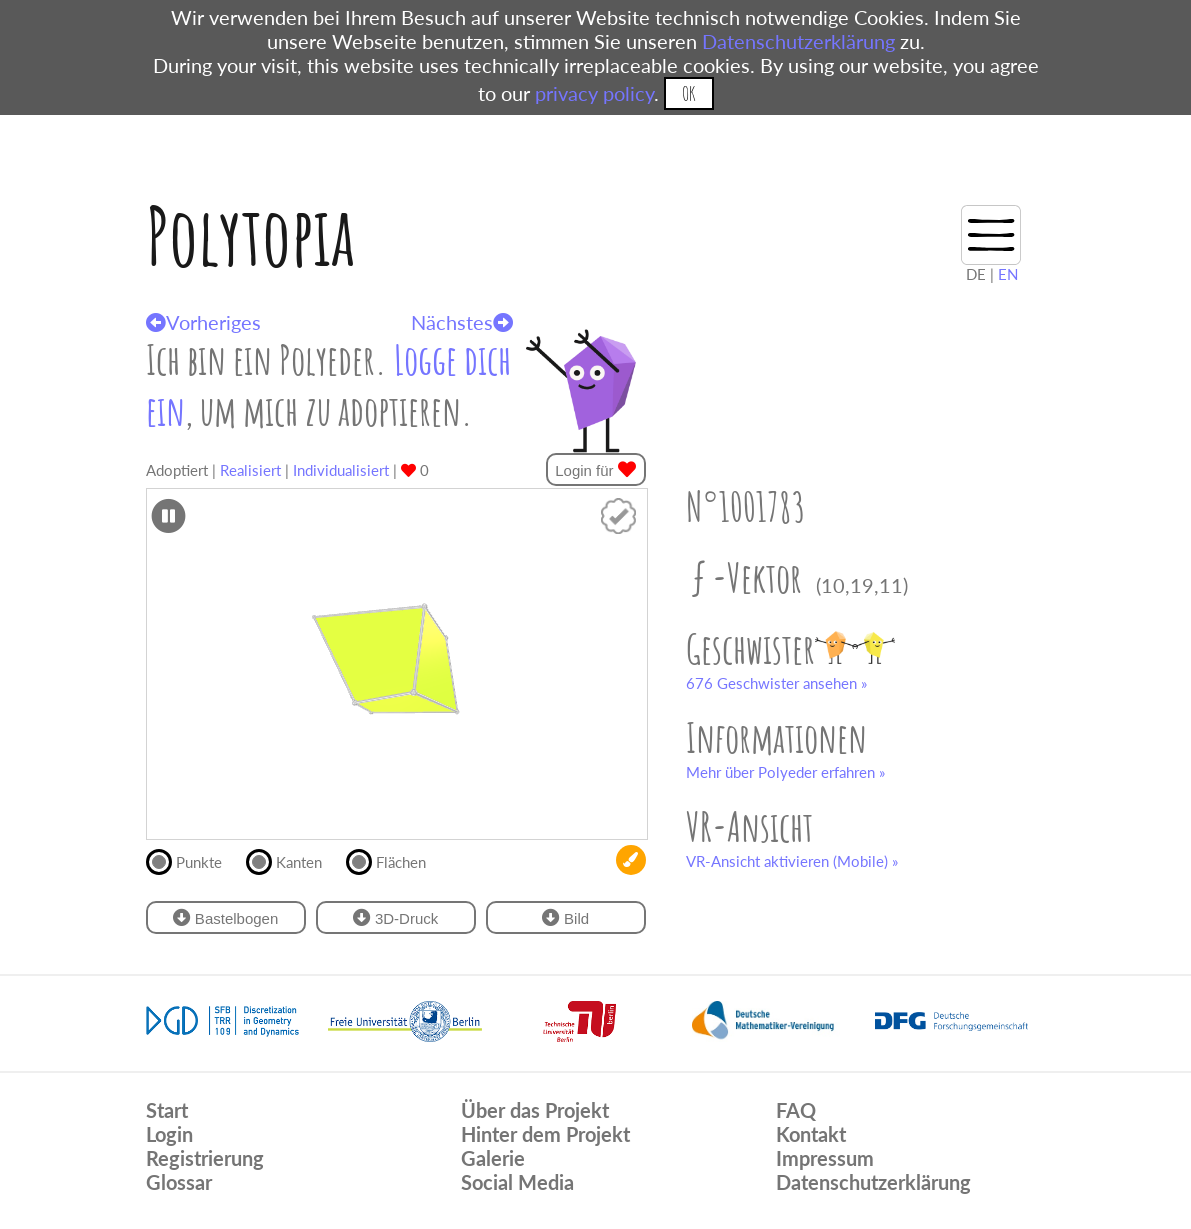 The height and width of the screenshot is (1229, 1191). I want to click on Individualisiert, so click(341, 470).